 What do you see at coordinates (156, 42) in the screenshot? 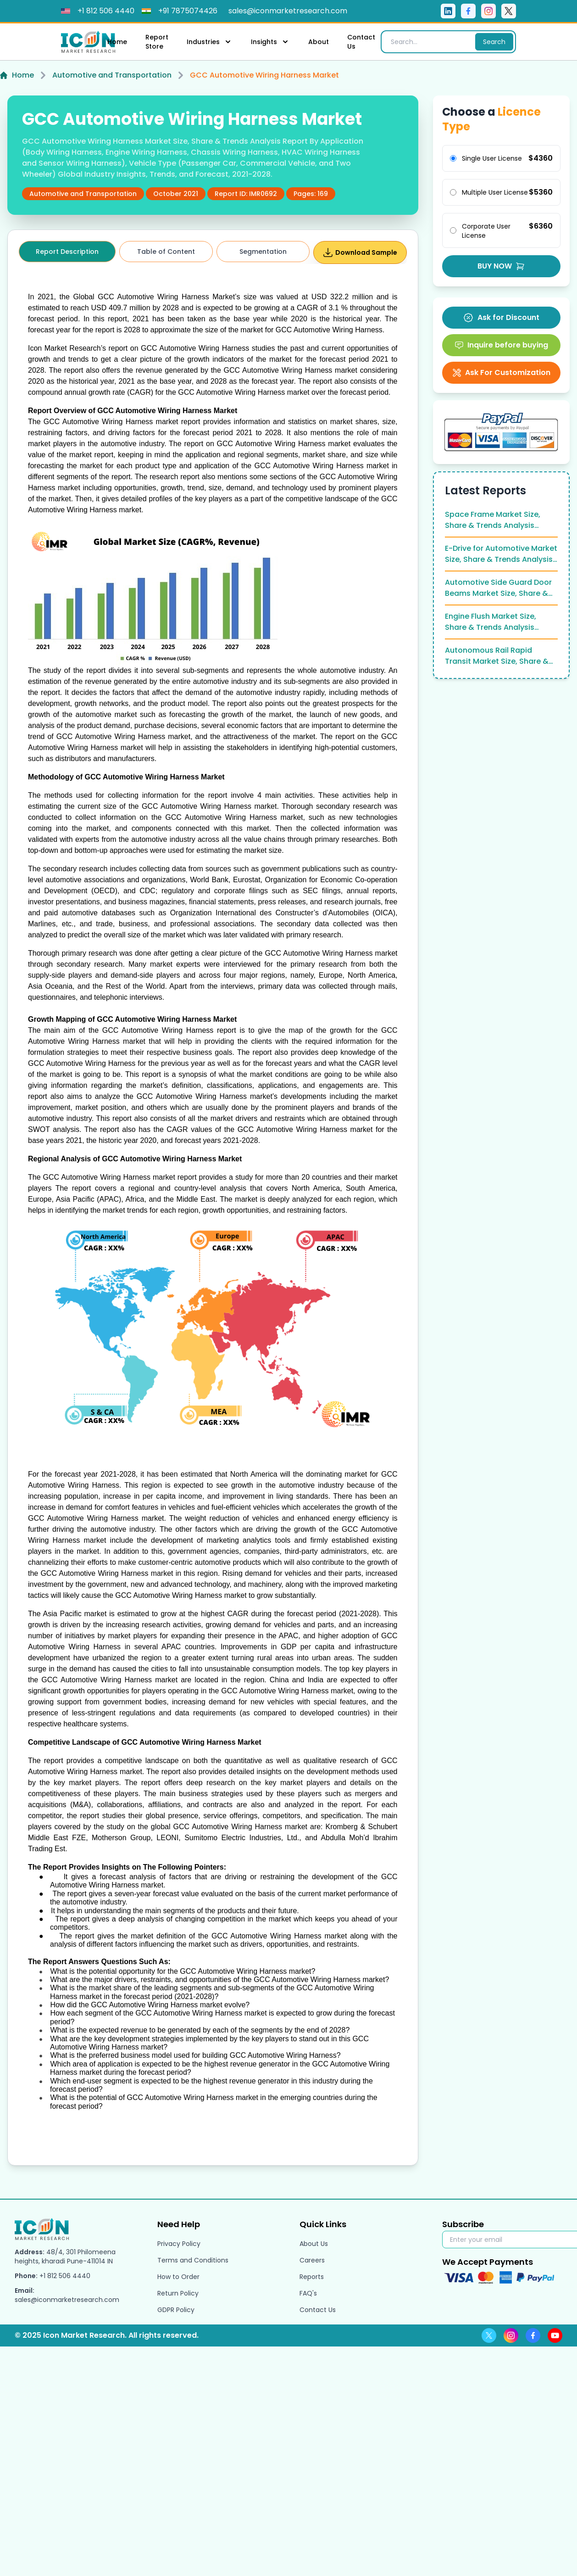
I see `Report Store` at bounding box center [156, 42].